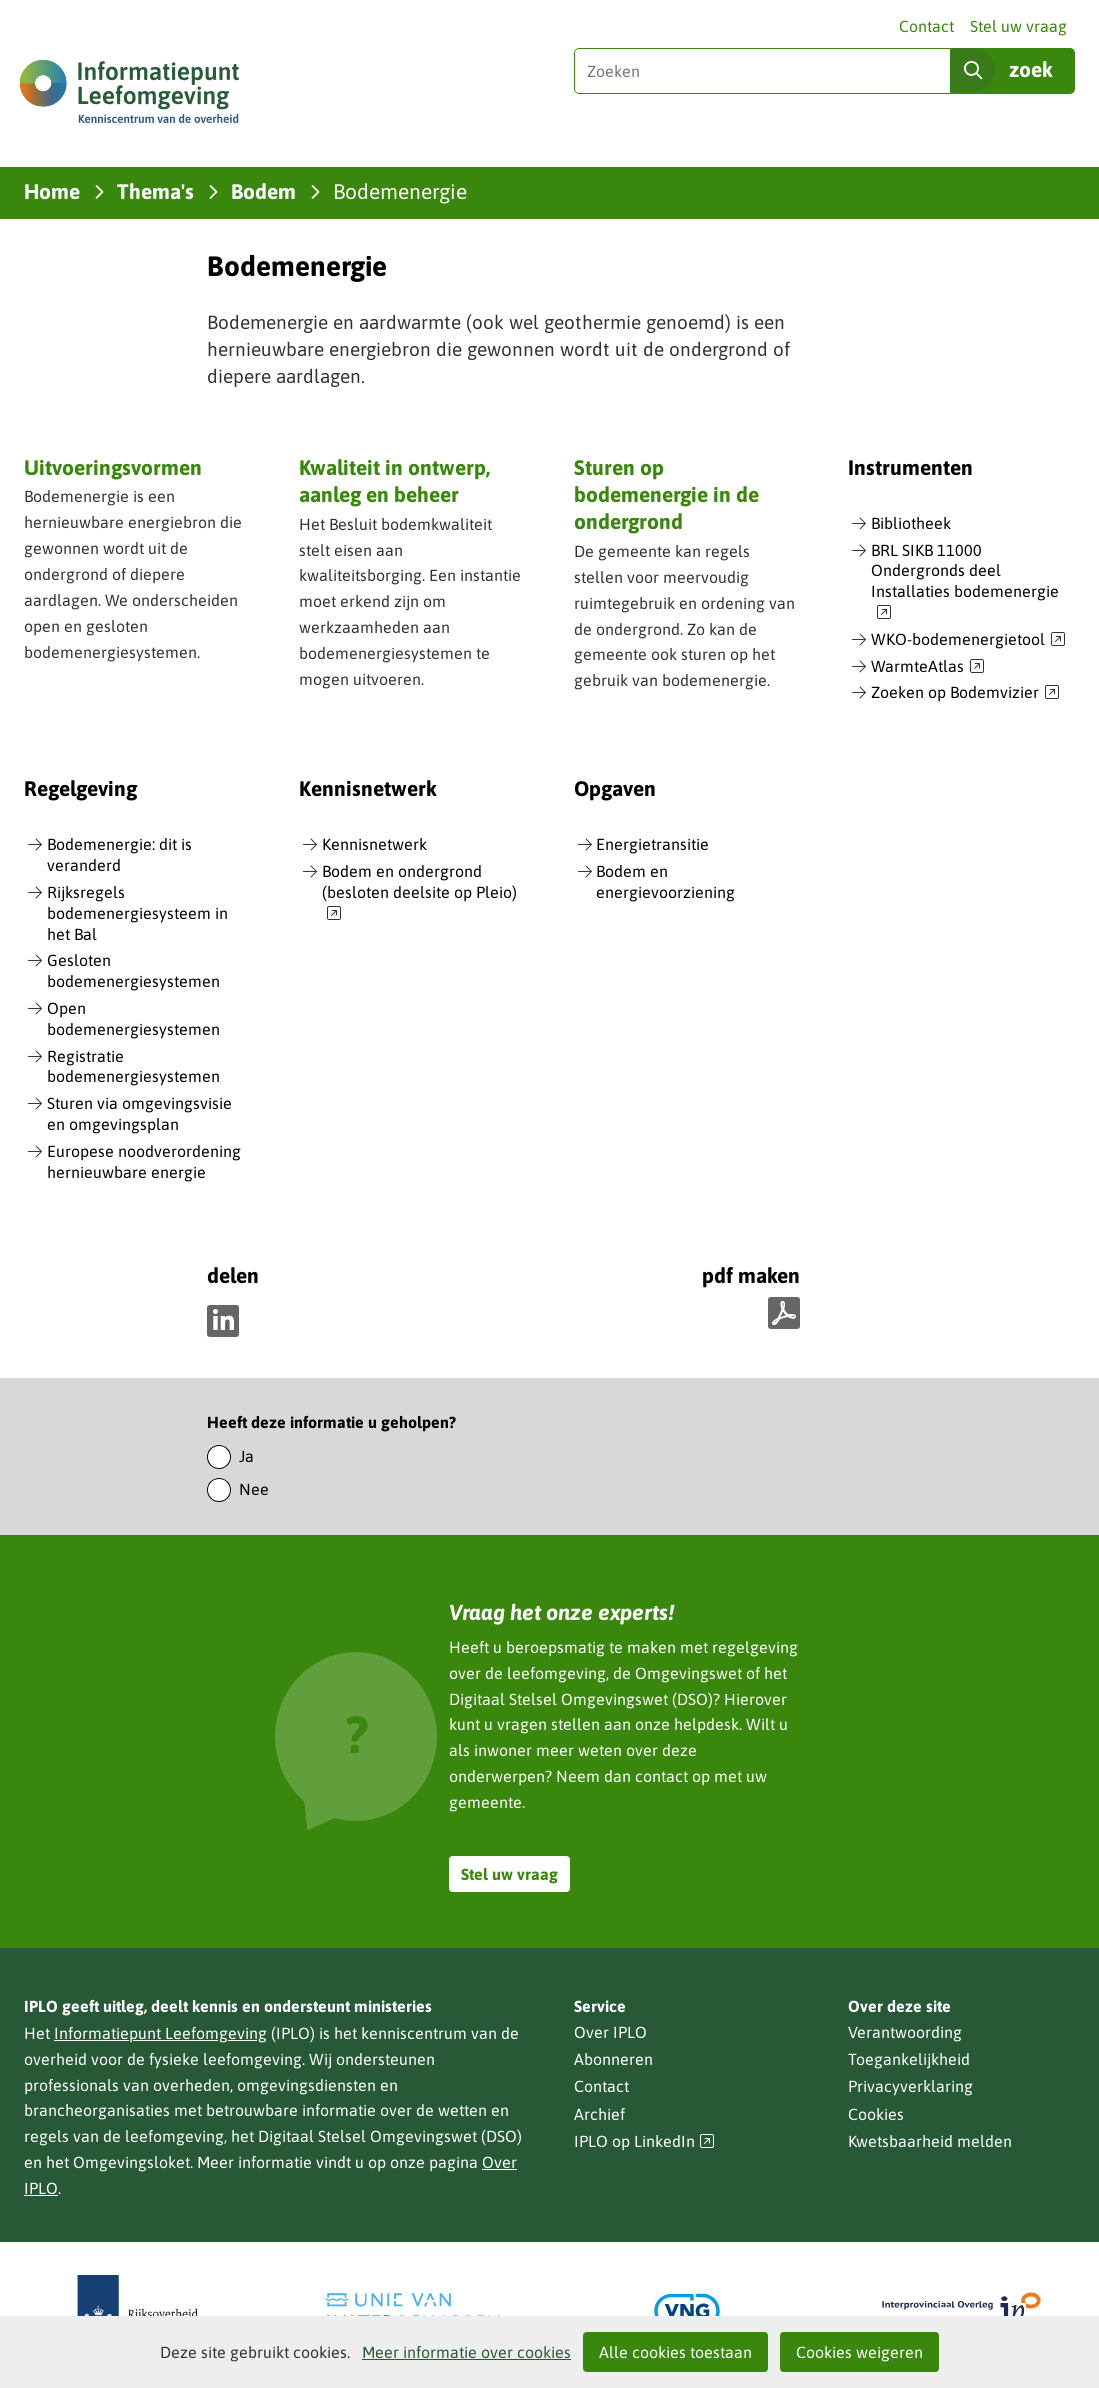  I want to click on WarmteAtlas, so click(928, 667).